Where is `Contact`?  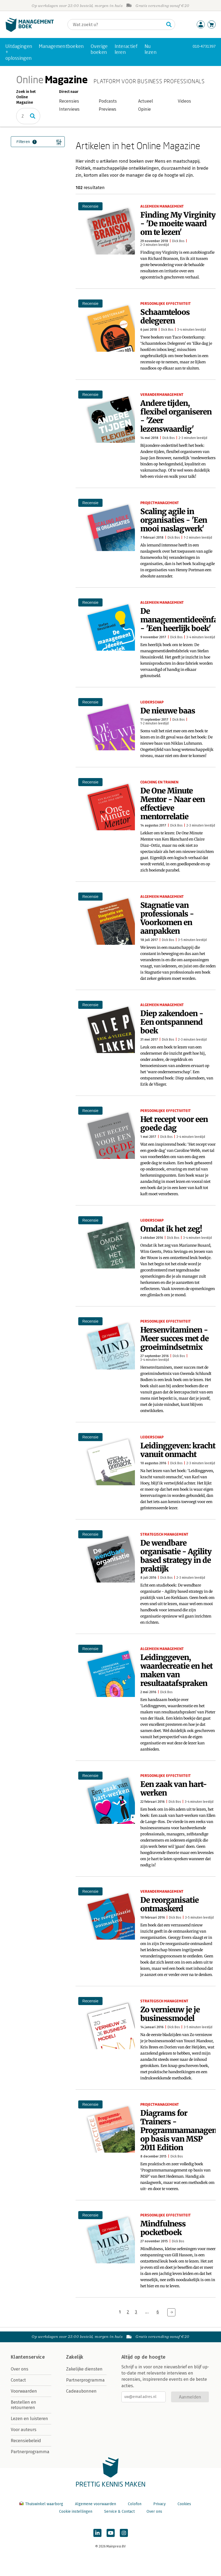 Contact is located at coordinates (18, 2380).